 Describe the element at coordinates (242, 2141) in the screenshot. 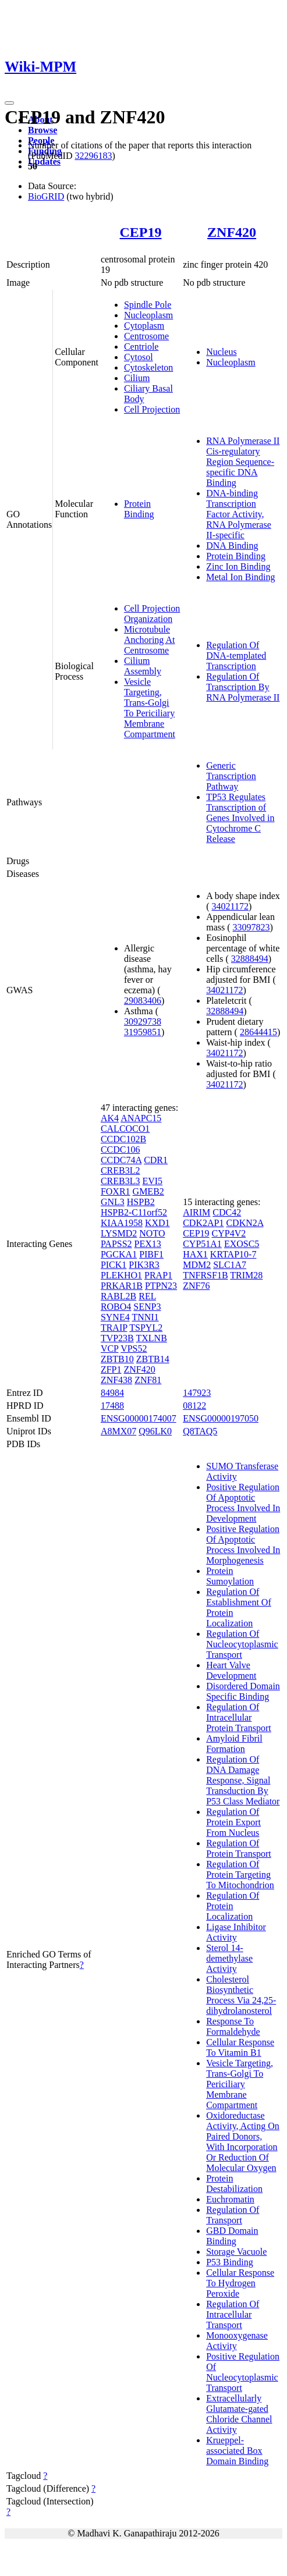

I see `Oxidoreductase Activity, Acting On Paired Donors, With Incorporation Or Reduction Of Molecular Oxygen` at that location.